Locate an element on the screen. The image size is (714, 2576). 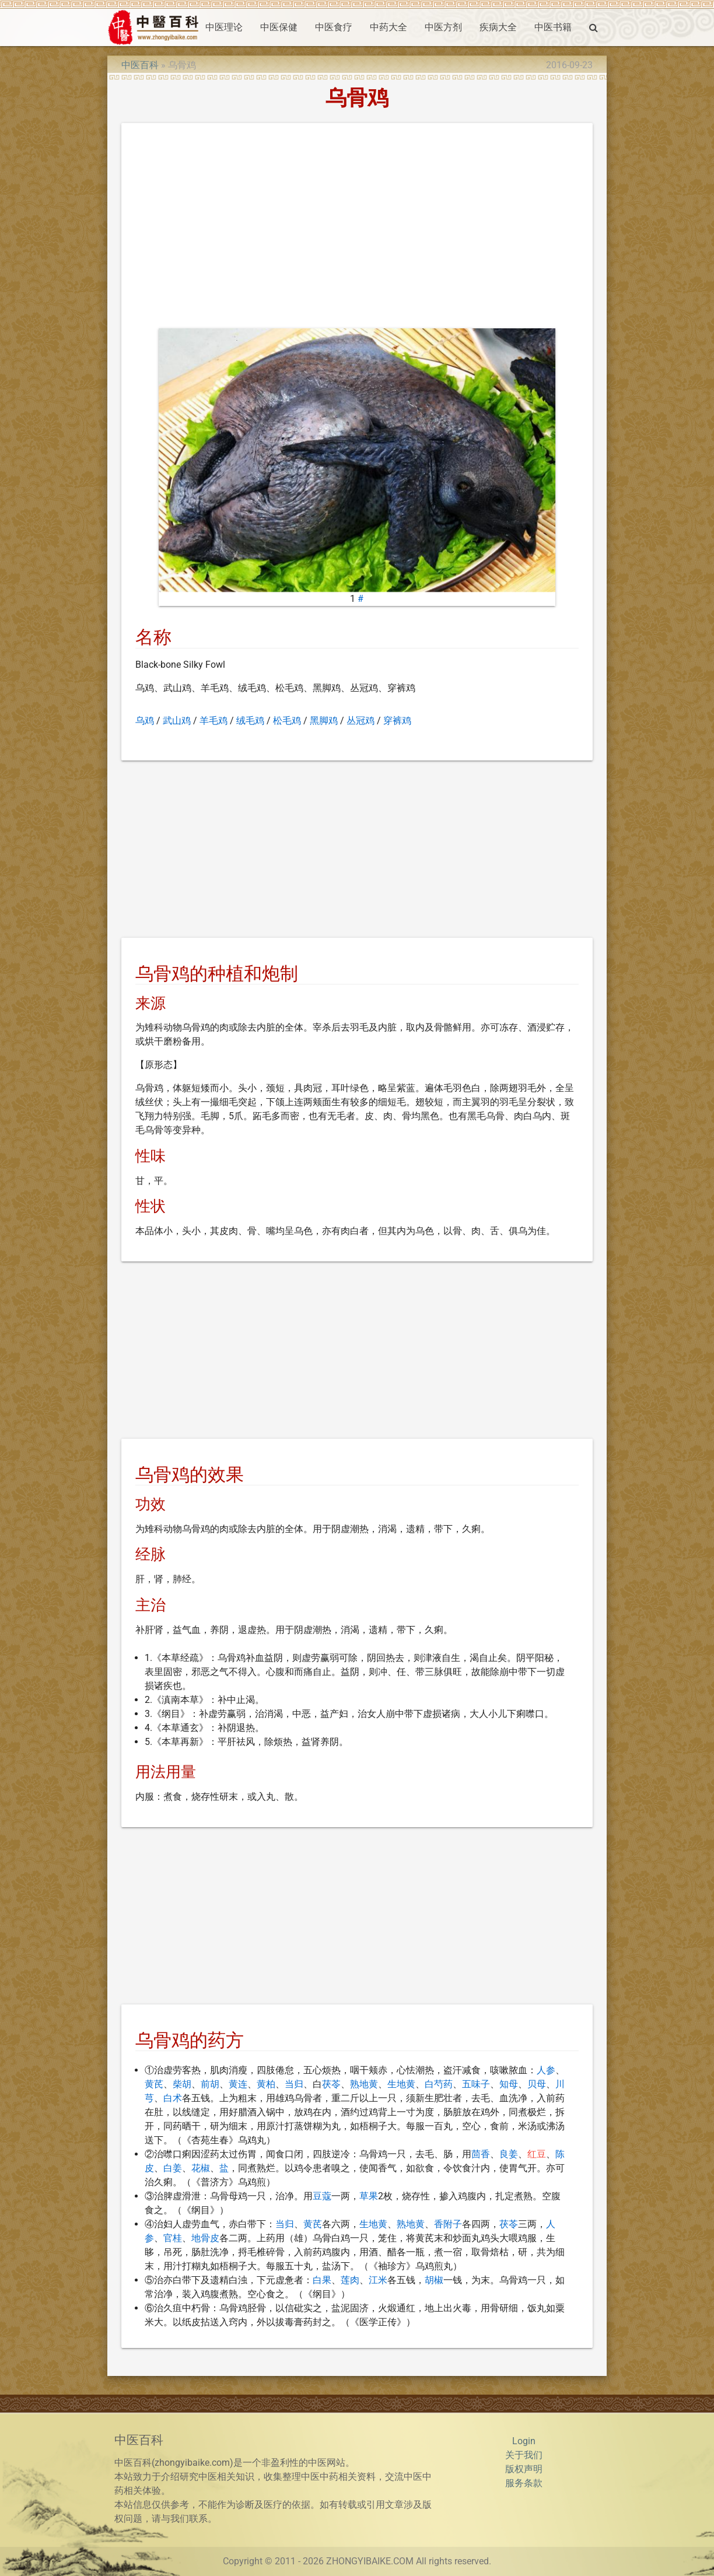
香附子 is located at coordinates (448, 2224).